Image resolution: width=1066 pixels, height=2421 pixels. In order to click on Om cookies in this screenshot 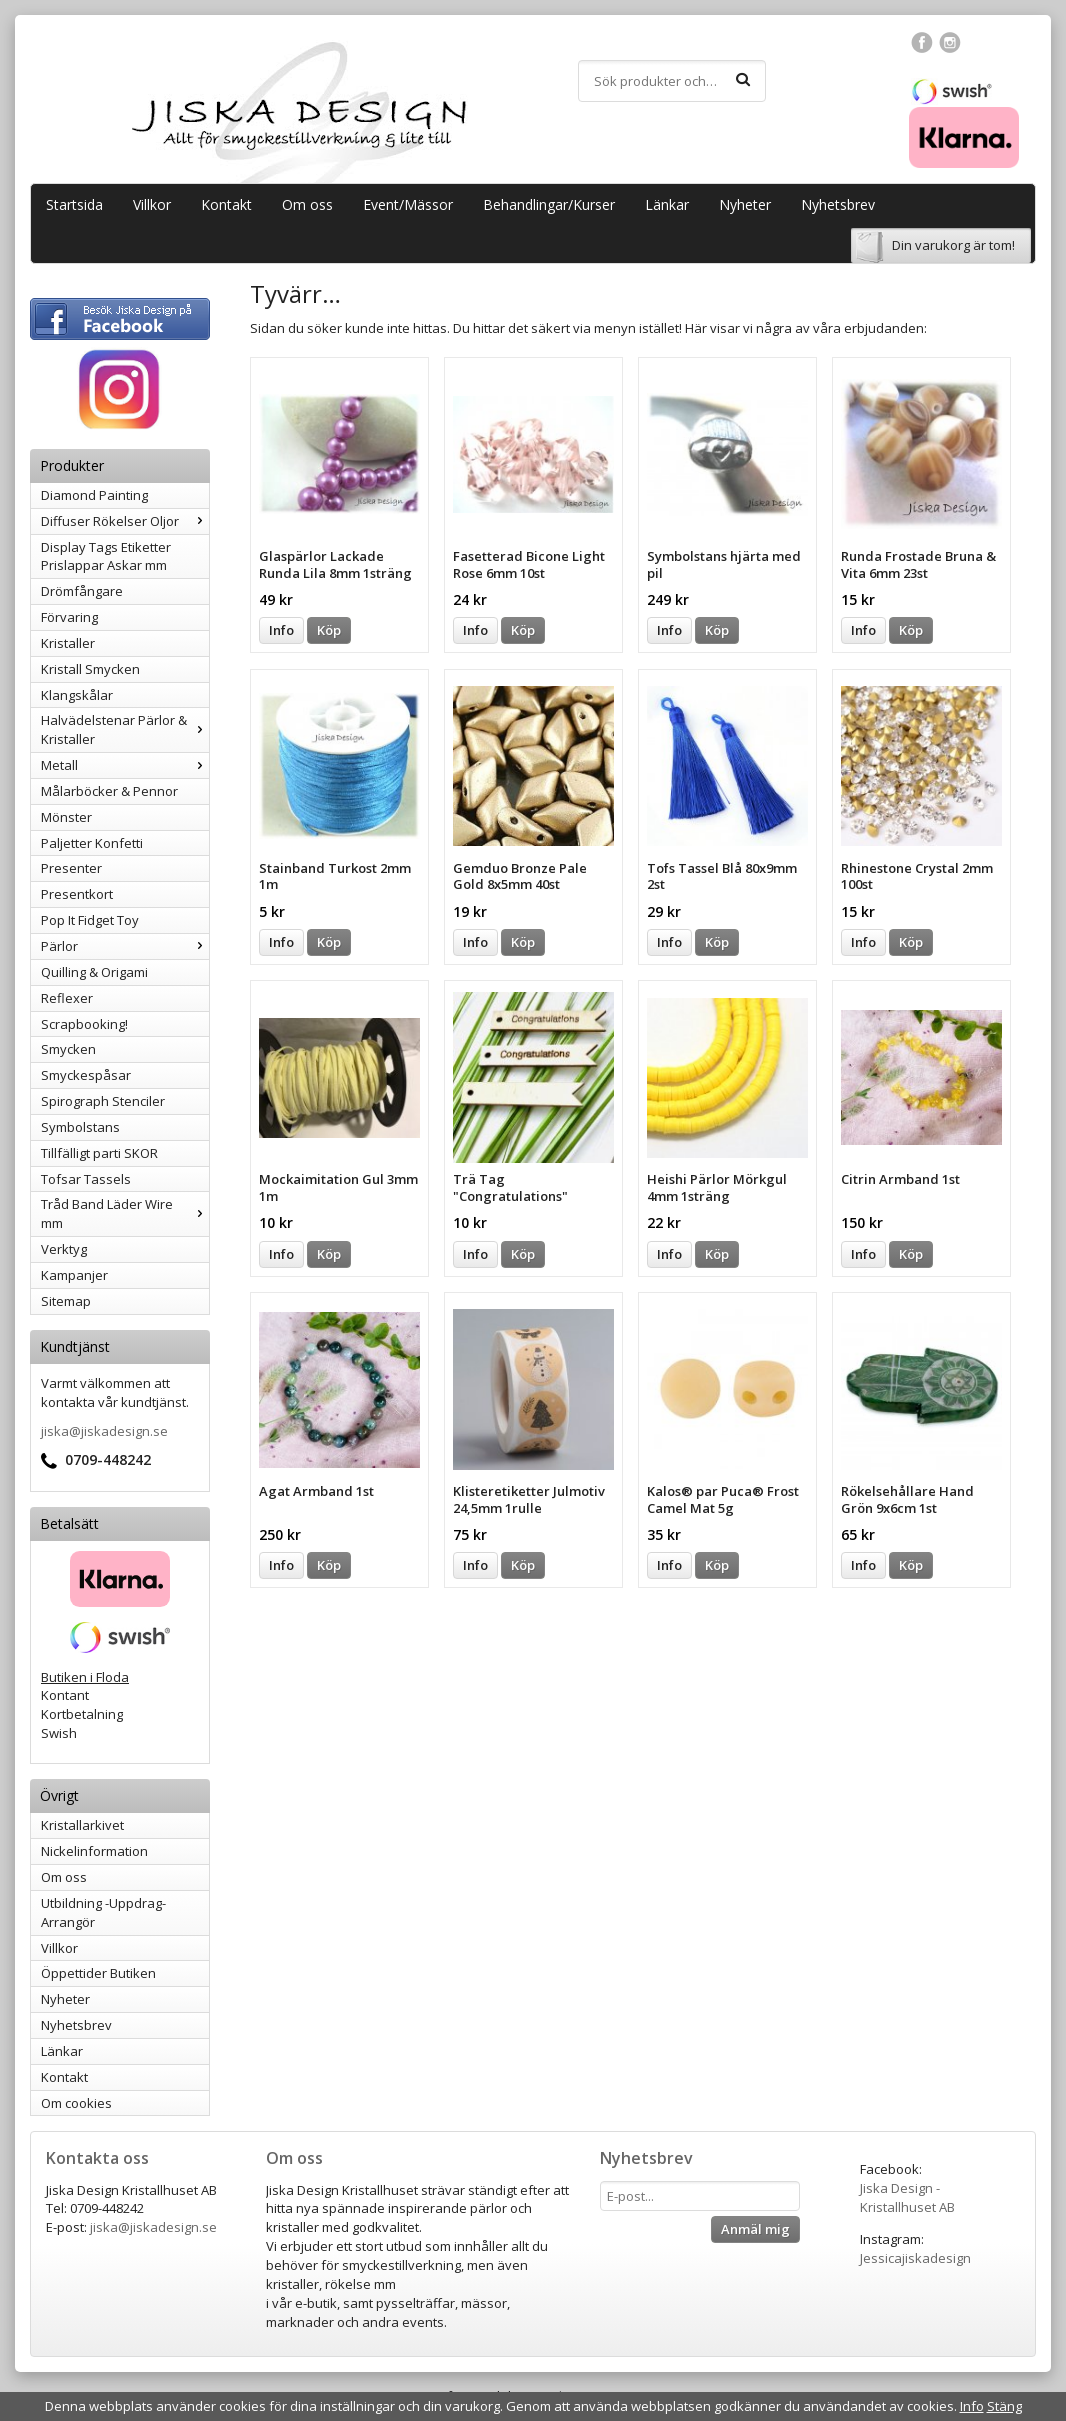, I will do `click(76, 2103)`.